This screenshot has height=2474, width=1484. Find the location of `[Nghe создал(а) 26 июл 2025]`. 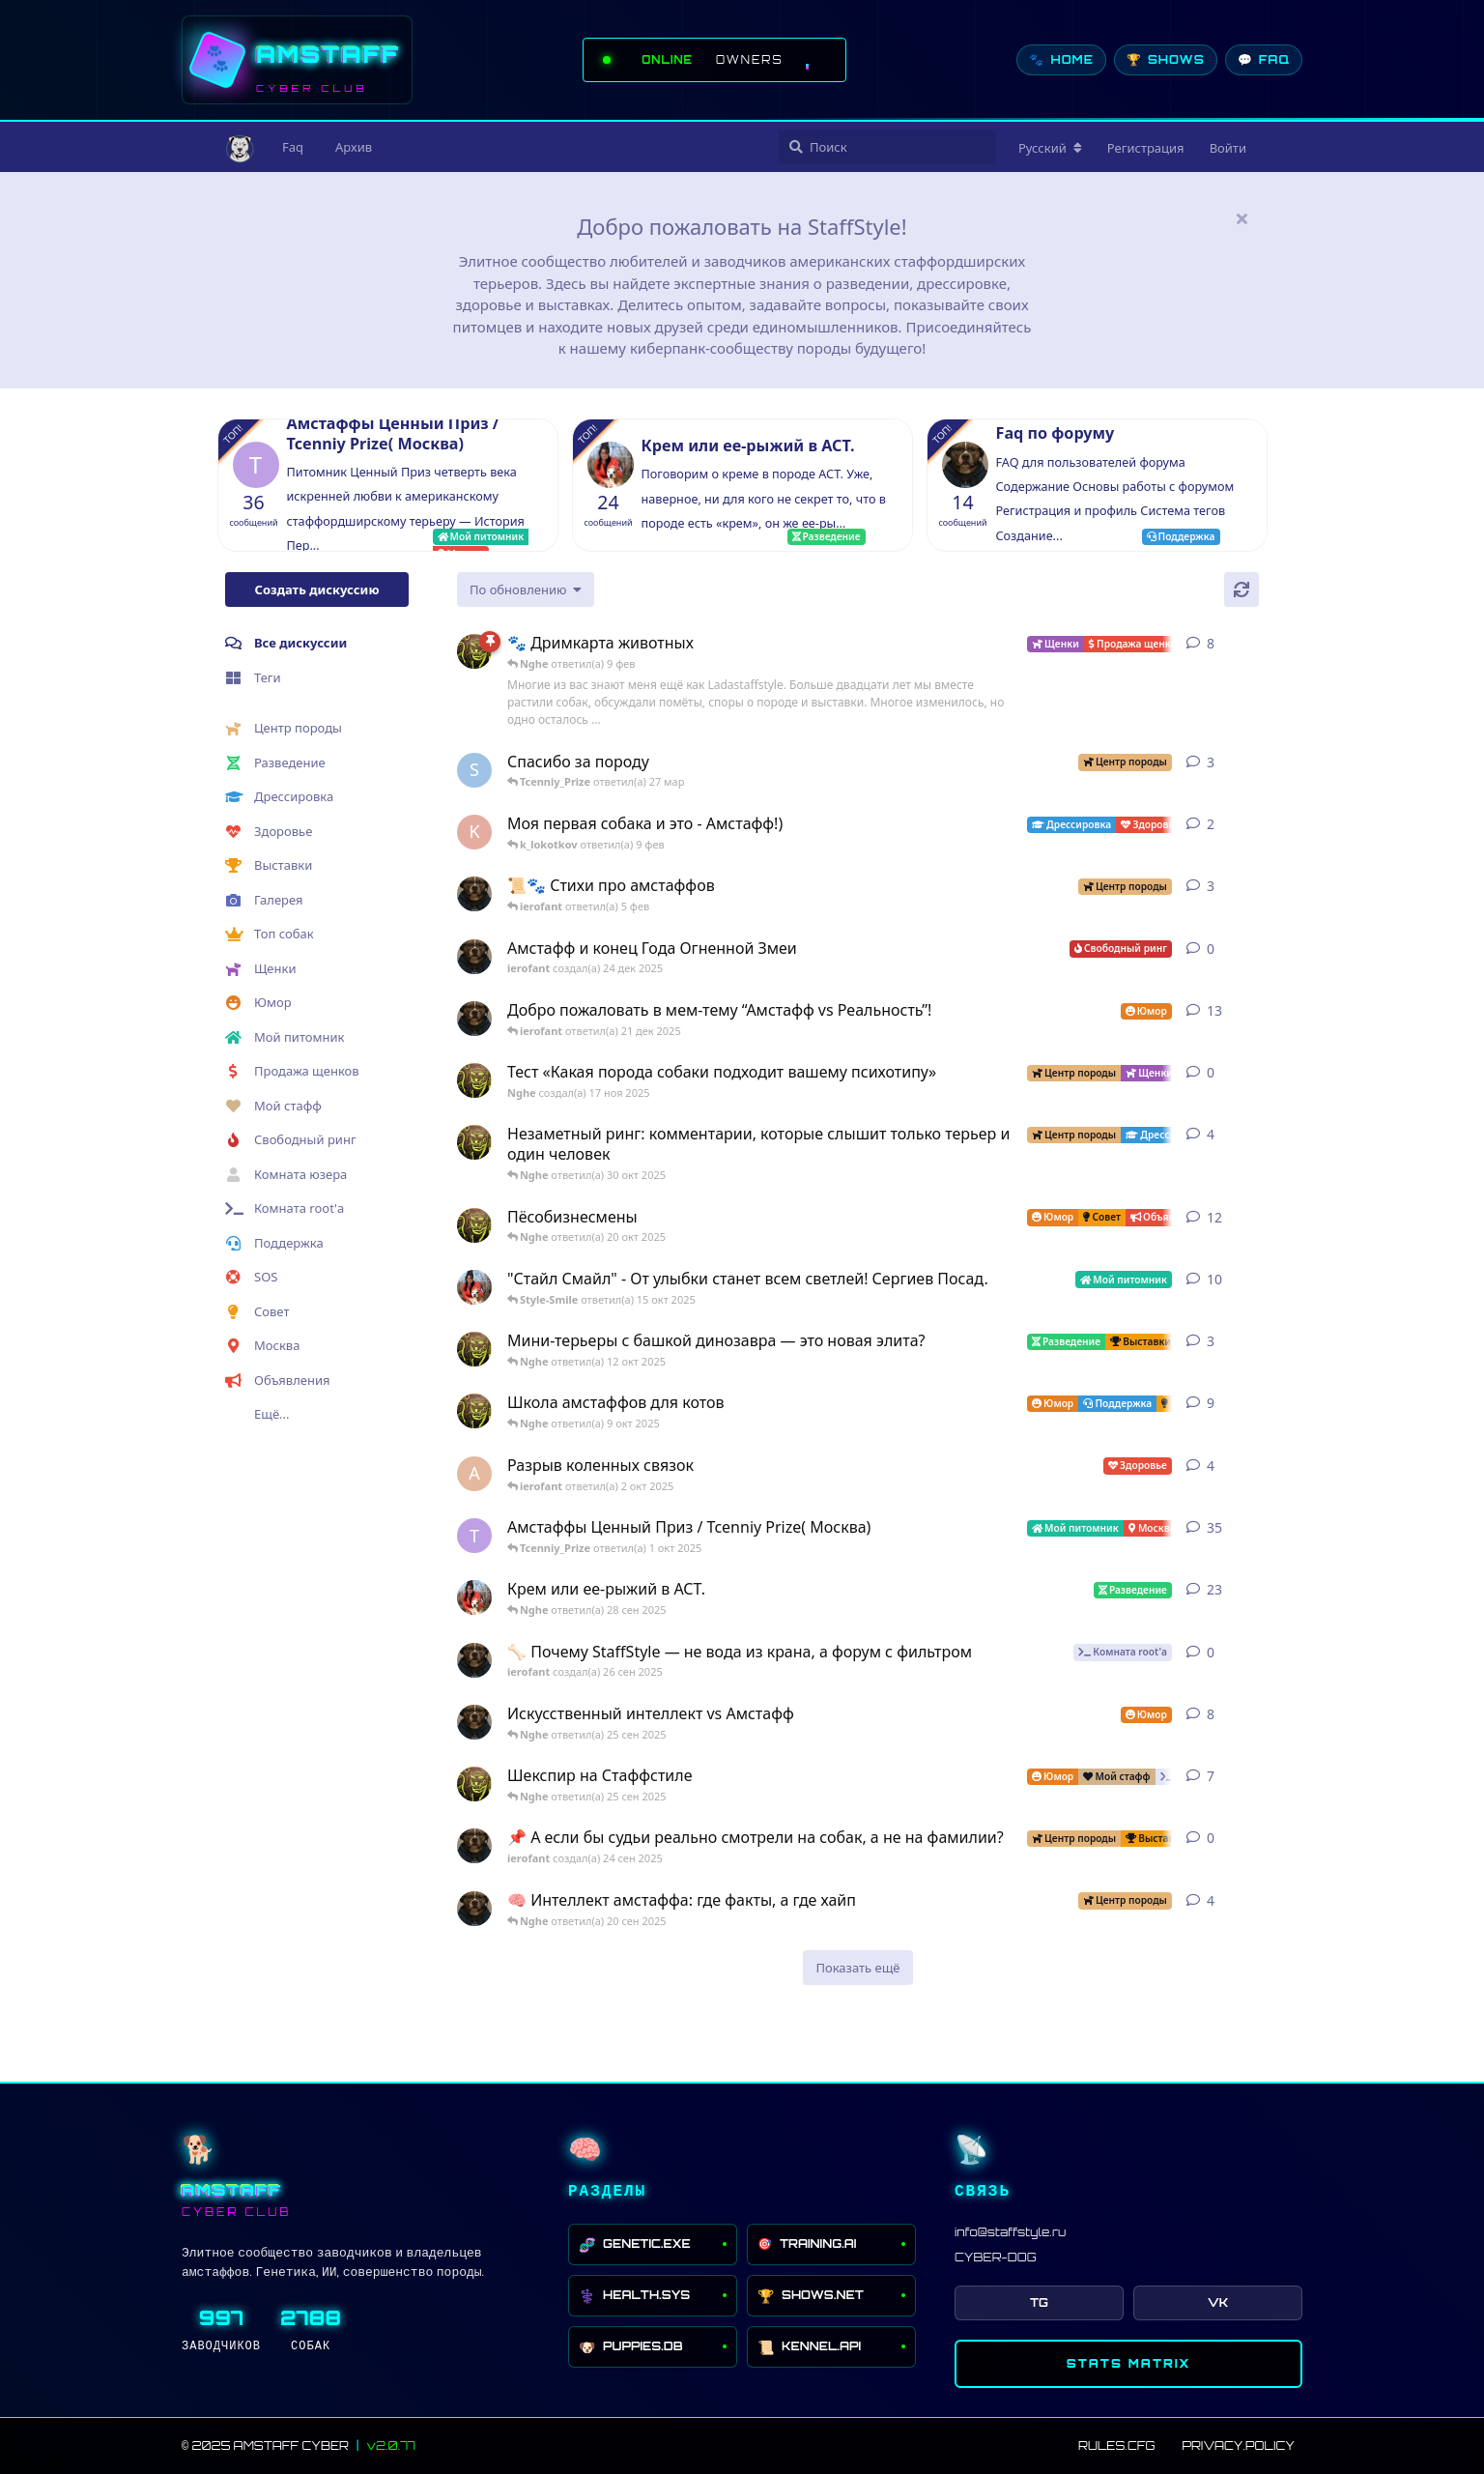

[Nghe создал(а) 26 июл 2025] is located at coordinates (474, 1349).